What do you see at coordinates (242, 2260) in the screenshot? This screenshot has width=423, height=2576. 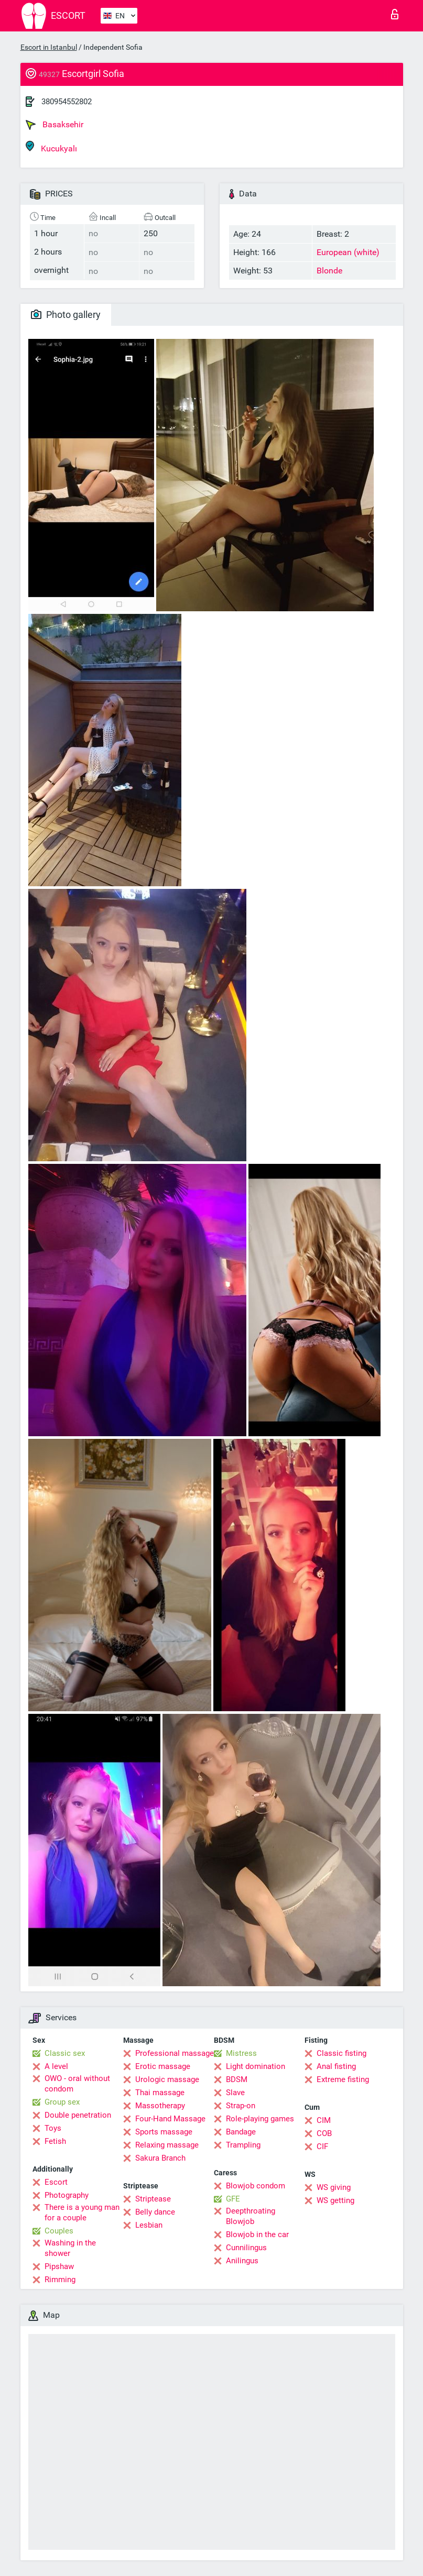 I see `Anilingus` at bounding box center [242, 2260].